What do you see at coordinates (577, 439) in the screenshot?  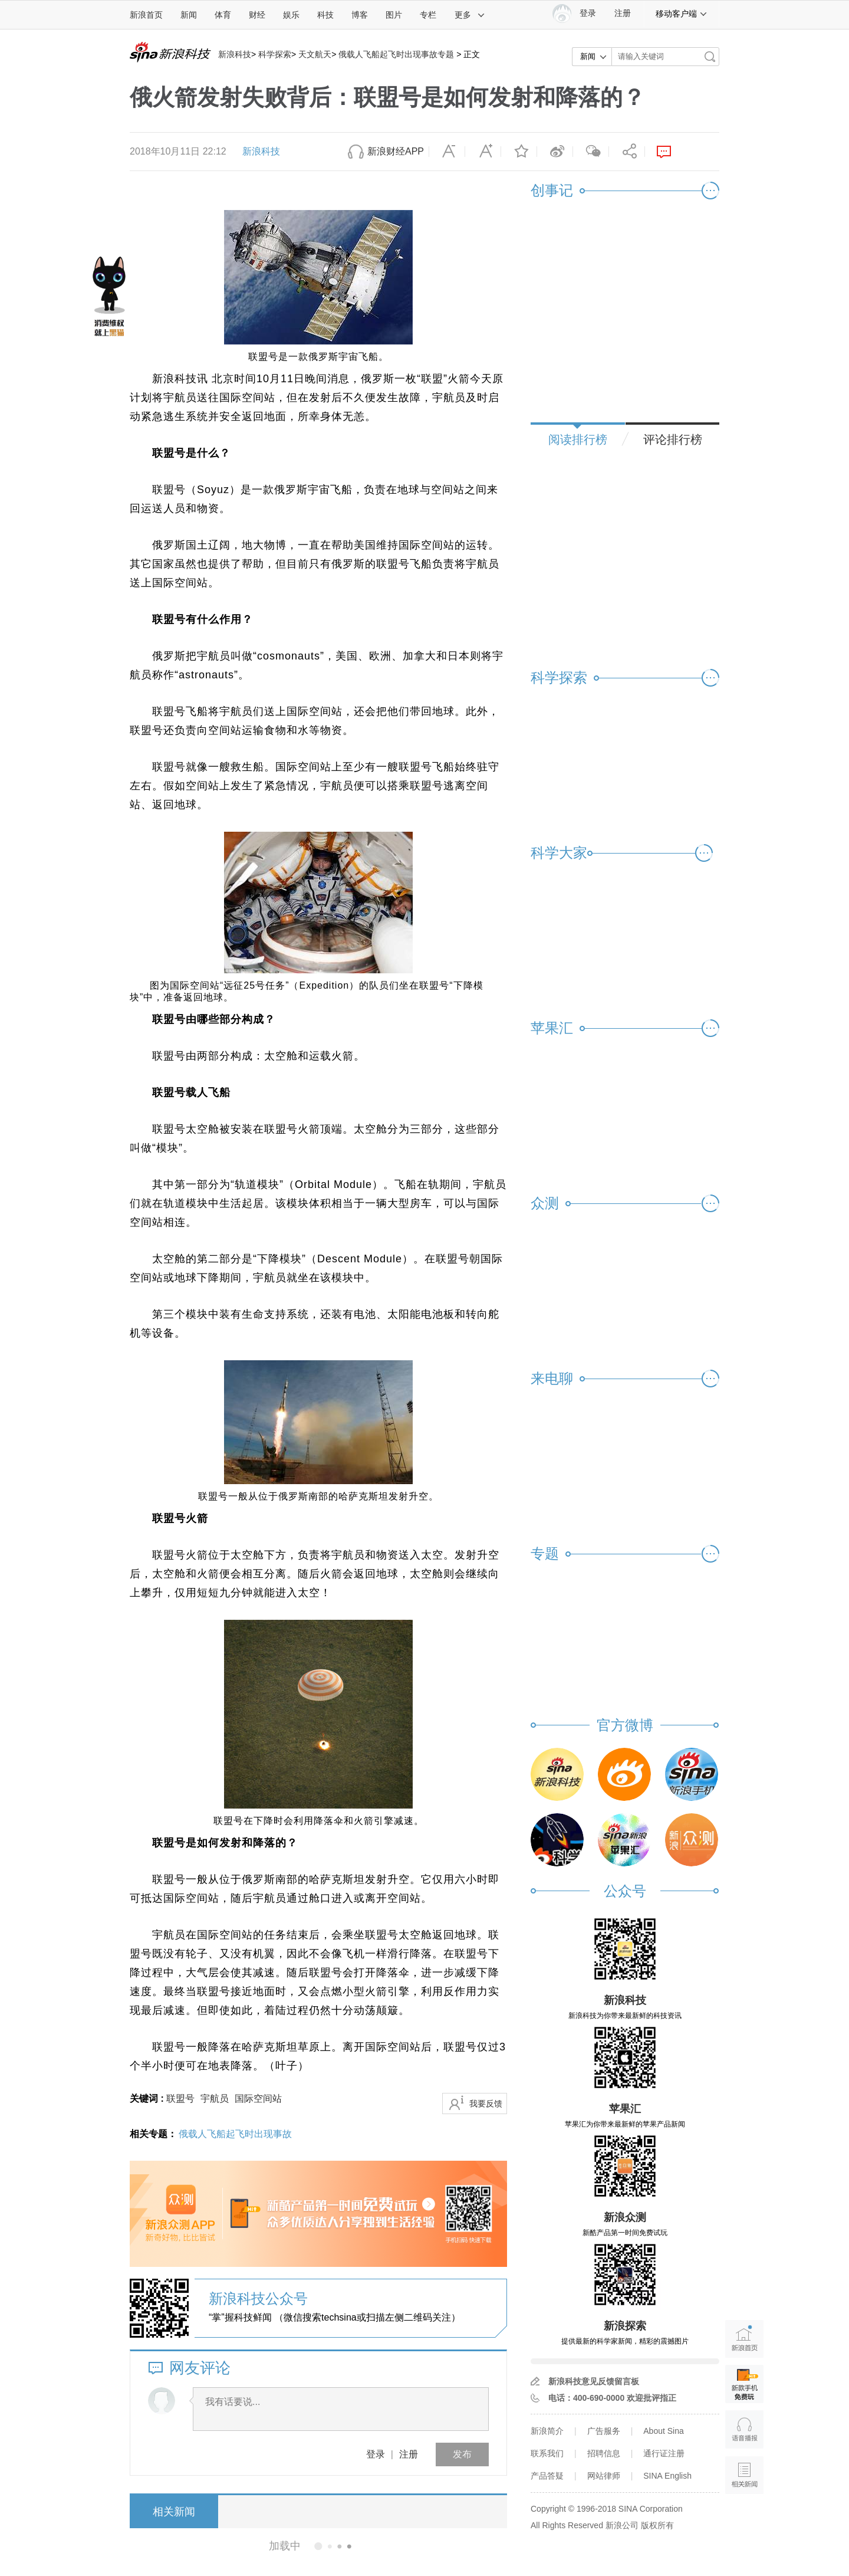 I see `阅读排行榜` at bounding box center [577, 439].